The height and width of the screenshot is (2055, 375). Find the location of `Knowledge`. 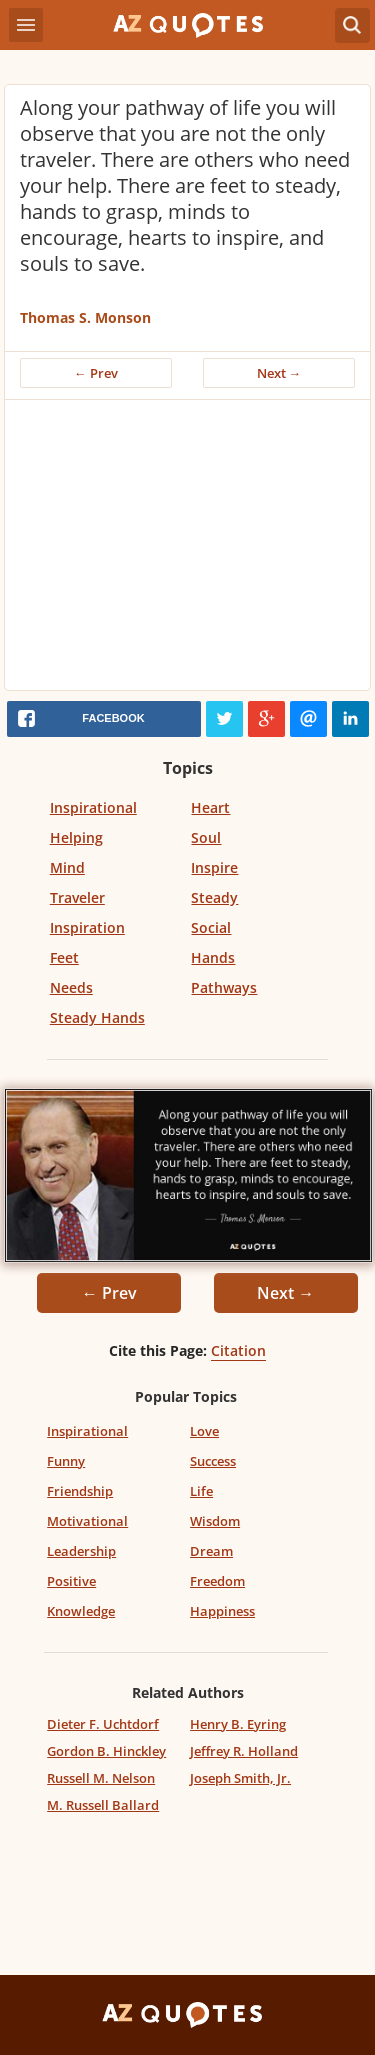

Knowledge is located at coordinates (81, 1611).